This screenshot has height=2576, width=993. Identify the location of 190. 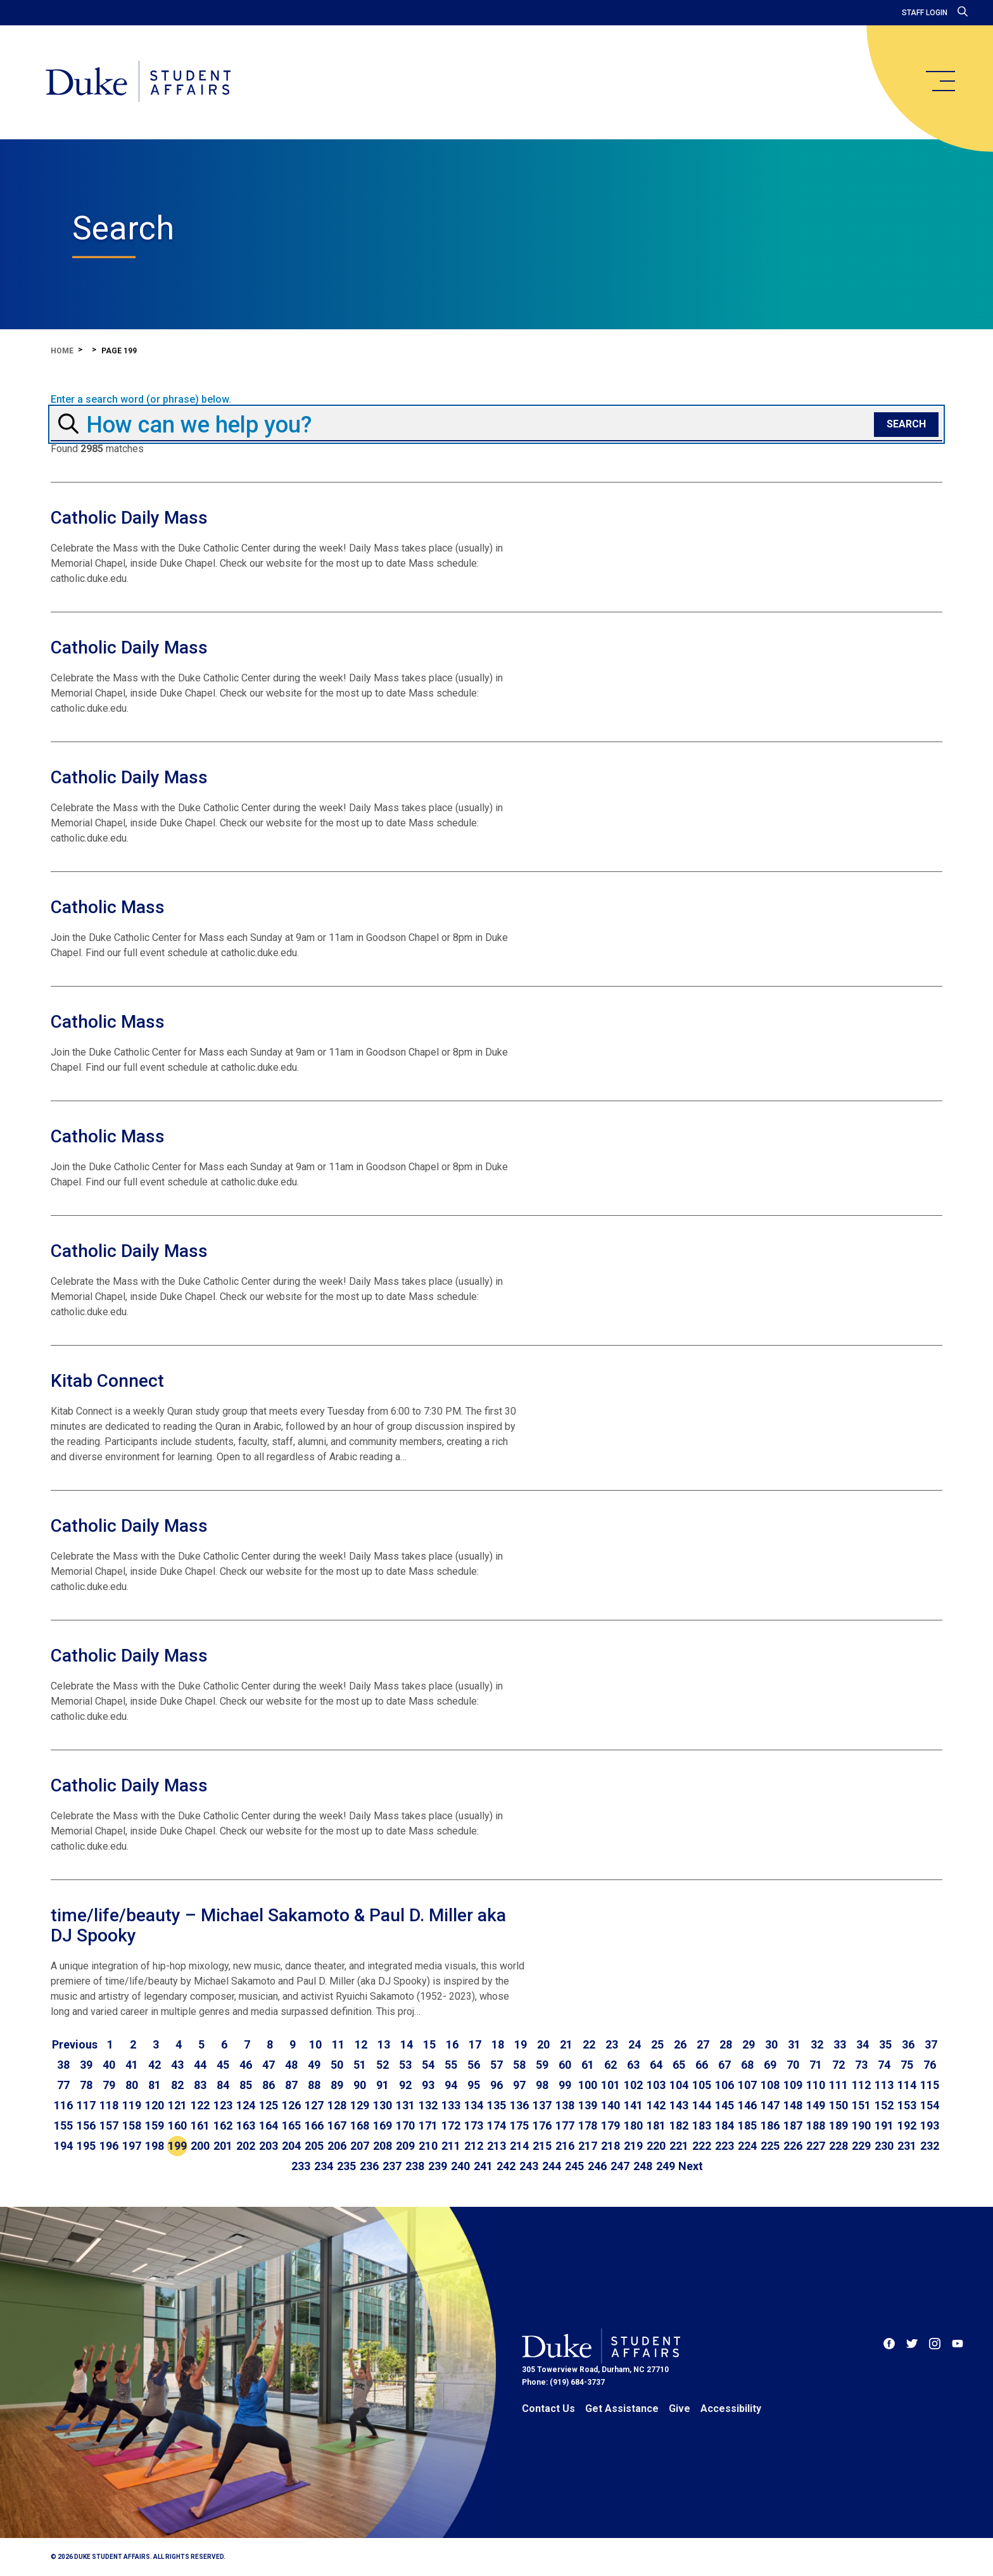
(861, 2125).